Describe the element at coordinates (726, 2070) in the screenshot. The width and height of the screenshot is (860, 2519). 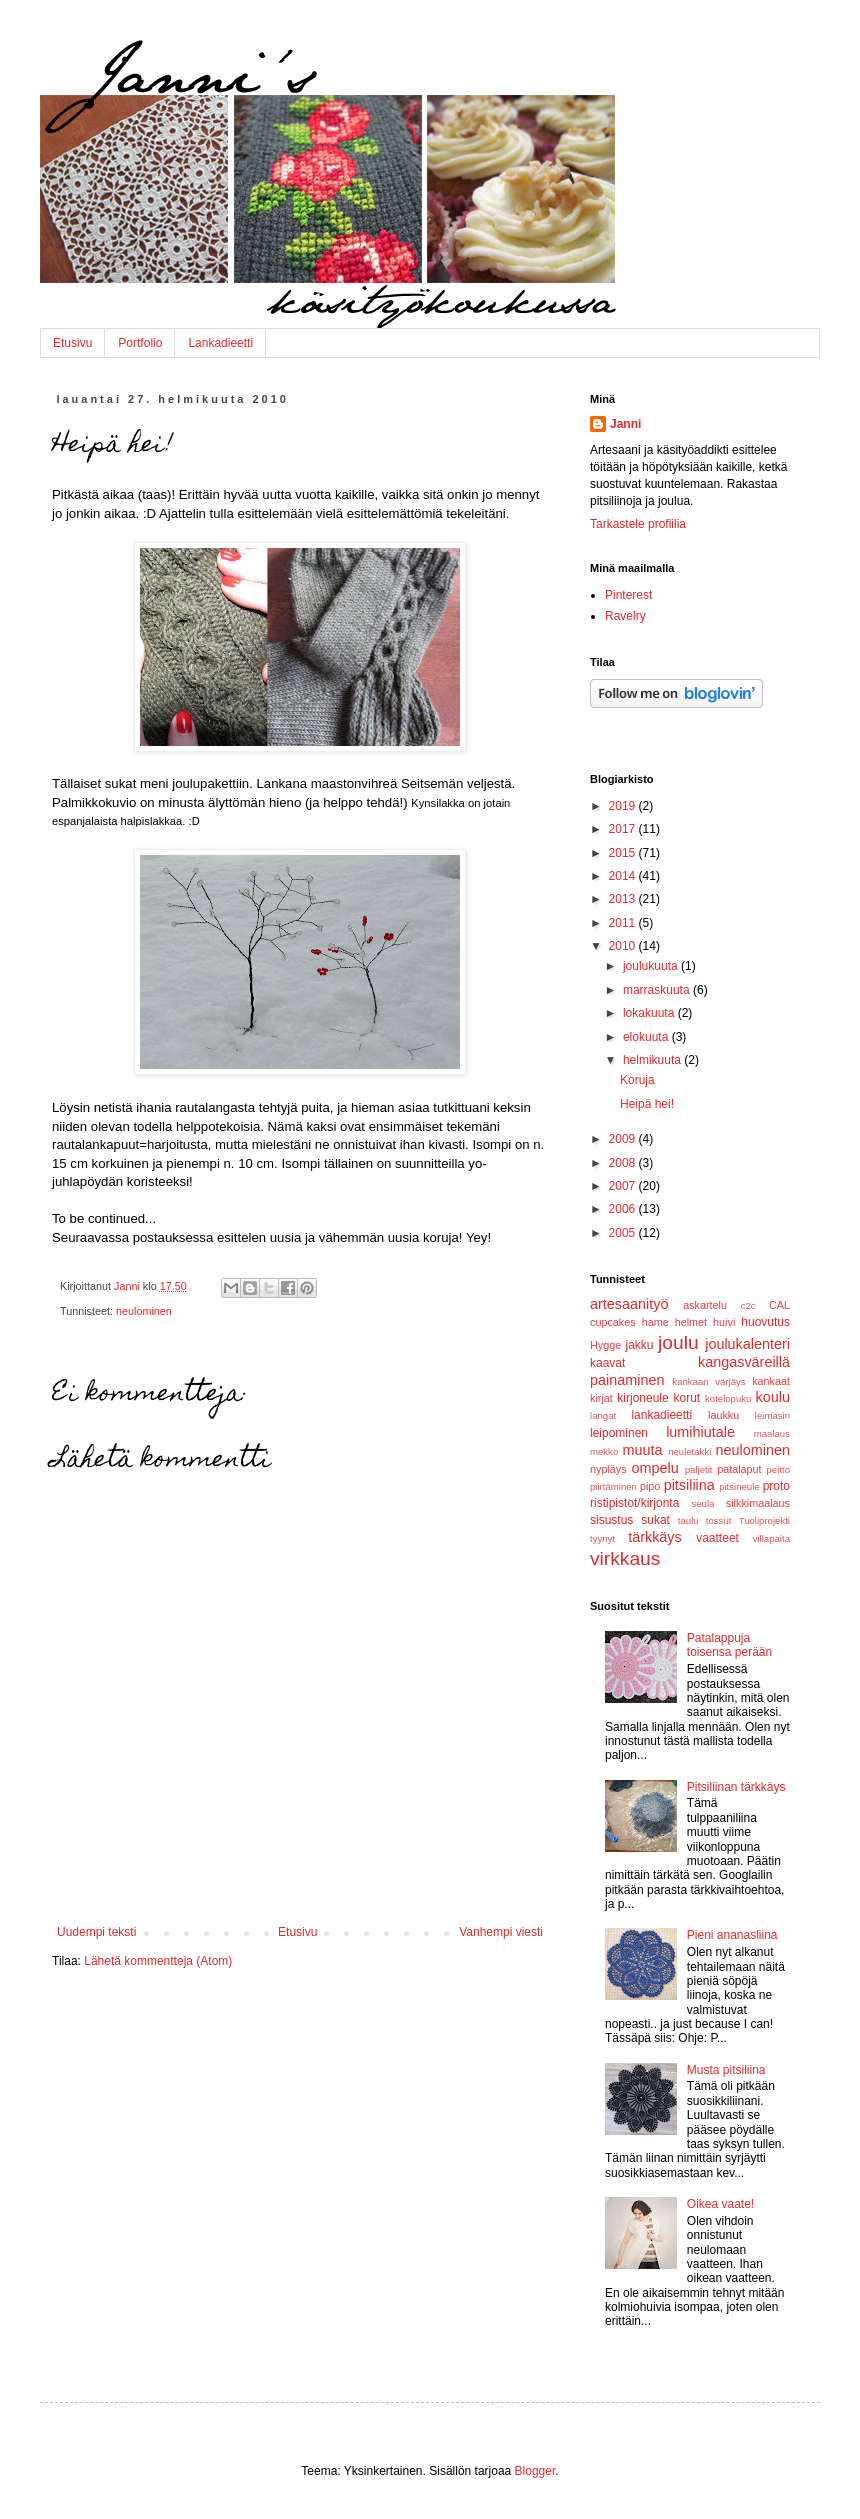
I see `Musta pitsiliina` at that location.